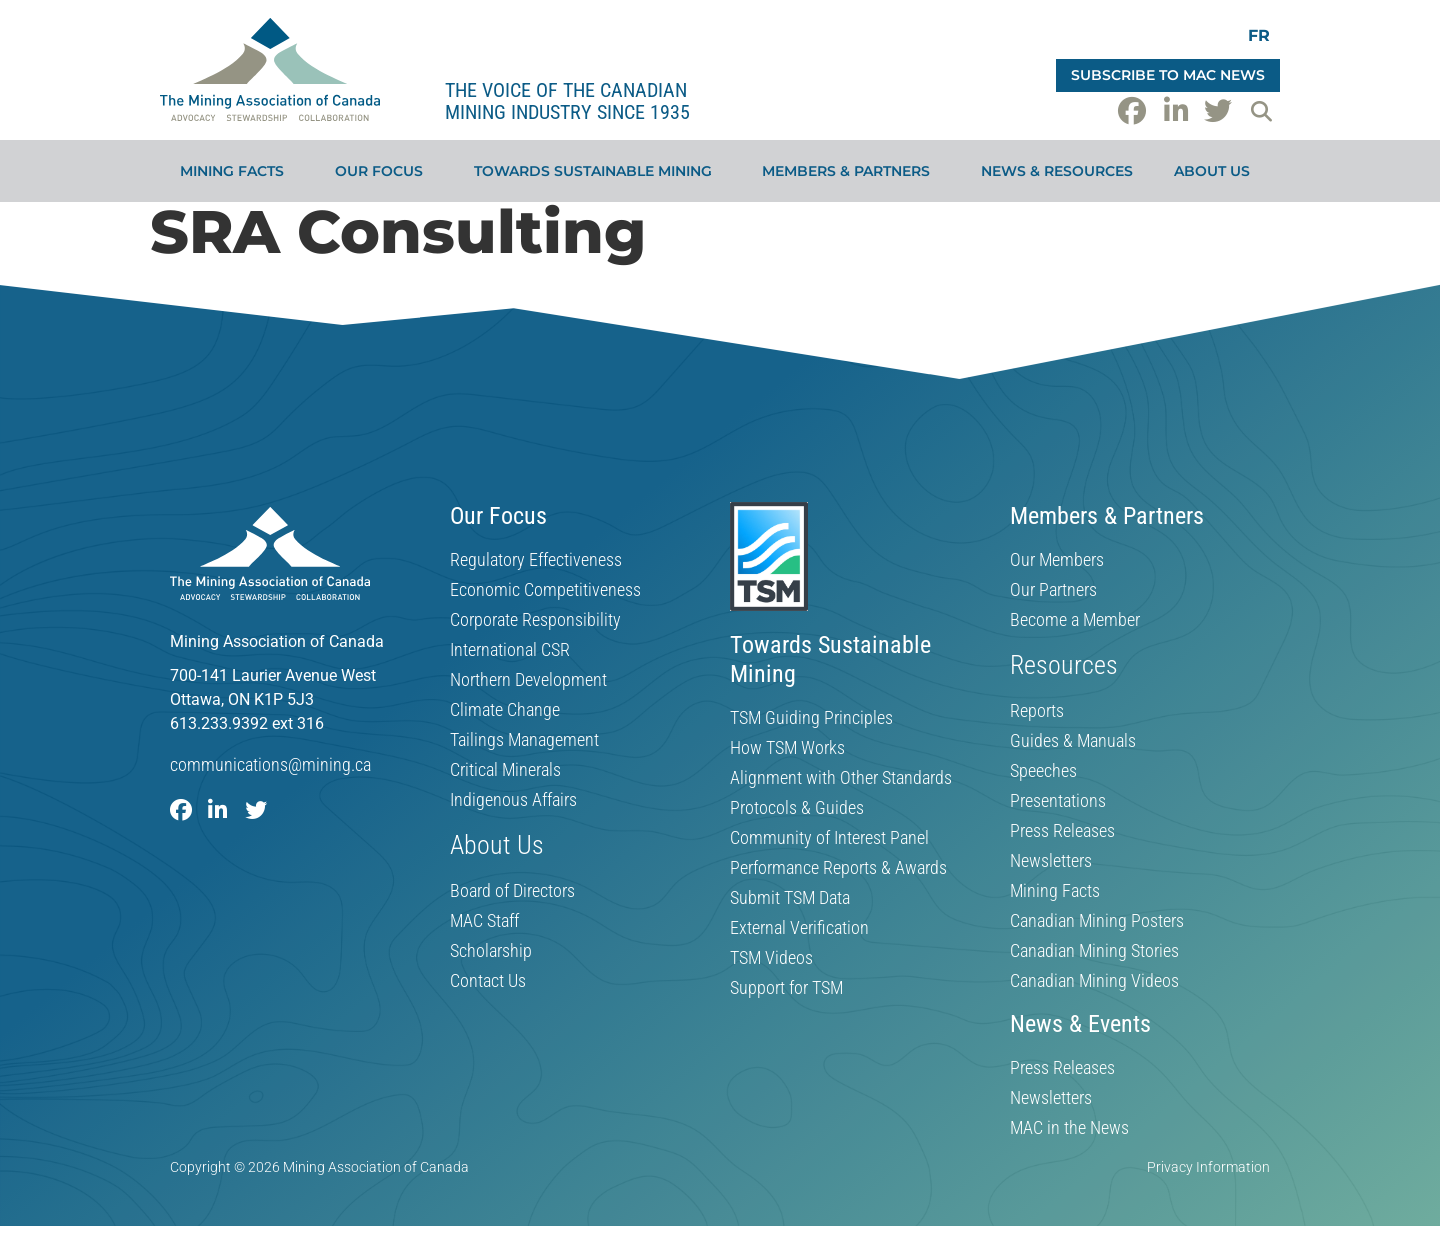 Image resolution: width=1440 pixels, height=1256 pixels. I want to click on [Switch to FR], so click(1259, 35).